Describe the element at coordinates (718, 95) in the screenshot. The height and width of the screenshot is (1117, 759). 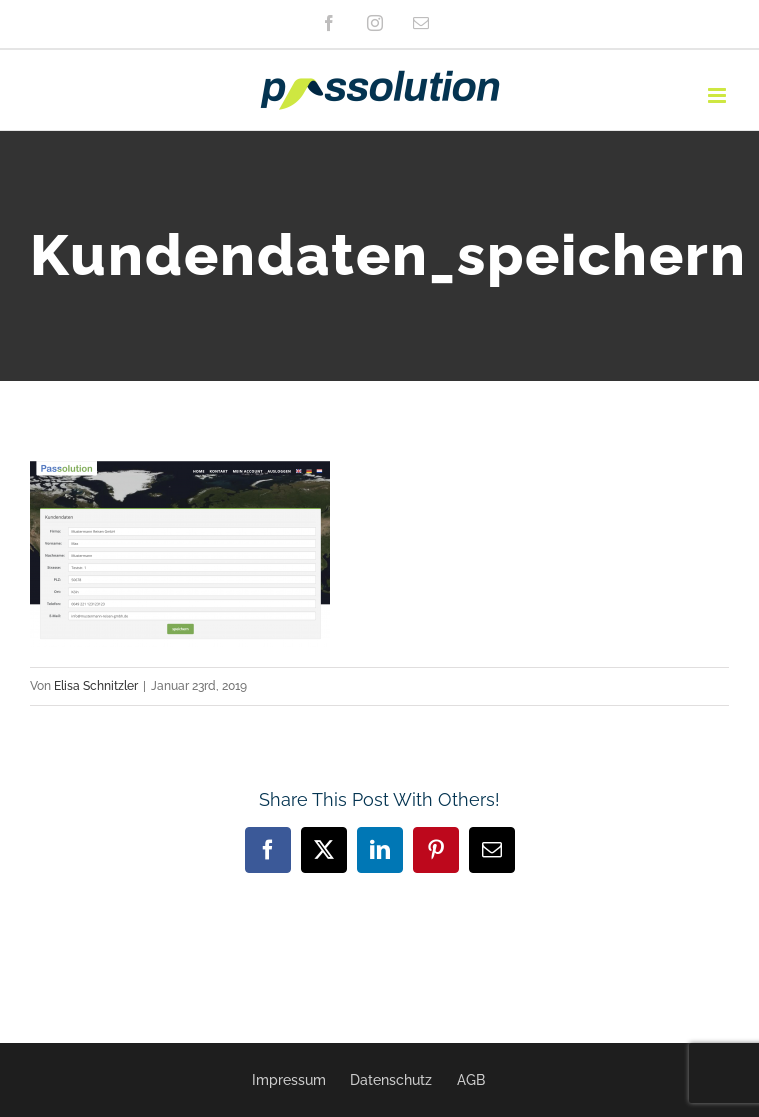
I see `[Toggle mobile menu]` at that location.